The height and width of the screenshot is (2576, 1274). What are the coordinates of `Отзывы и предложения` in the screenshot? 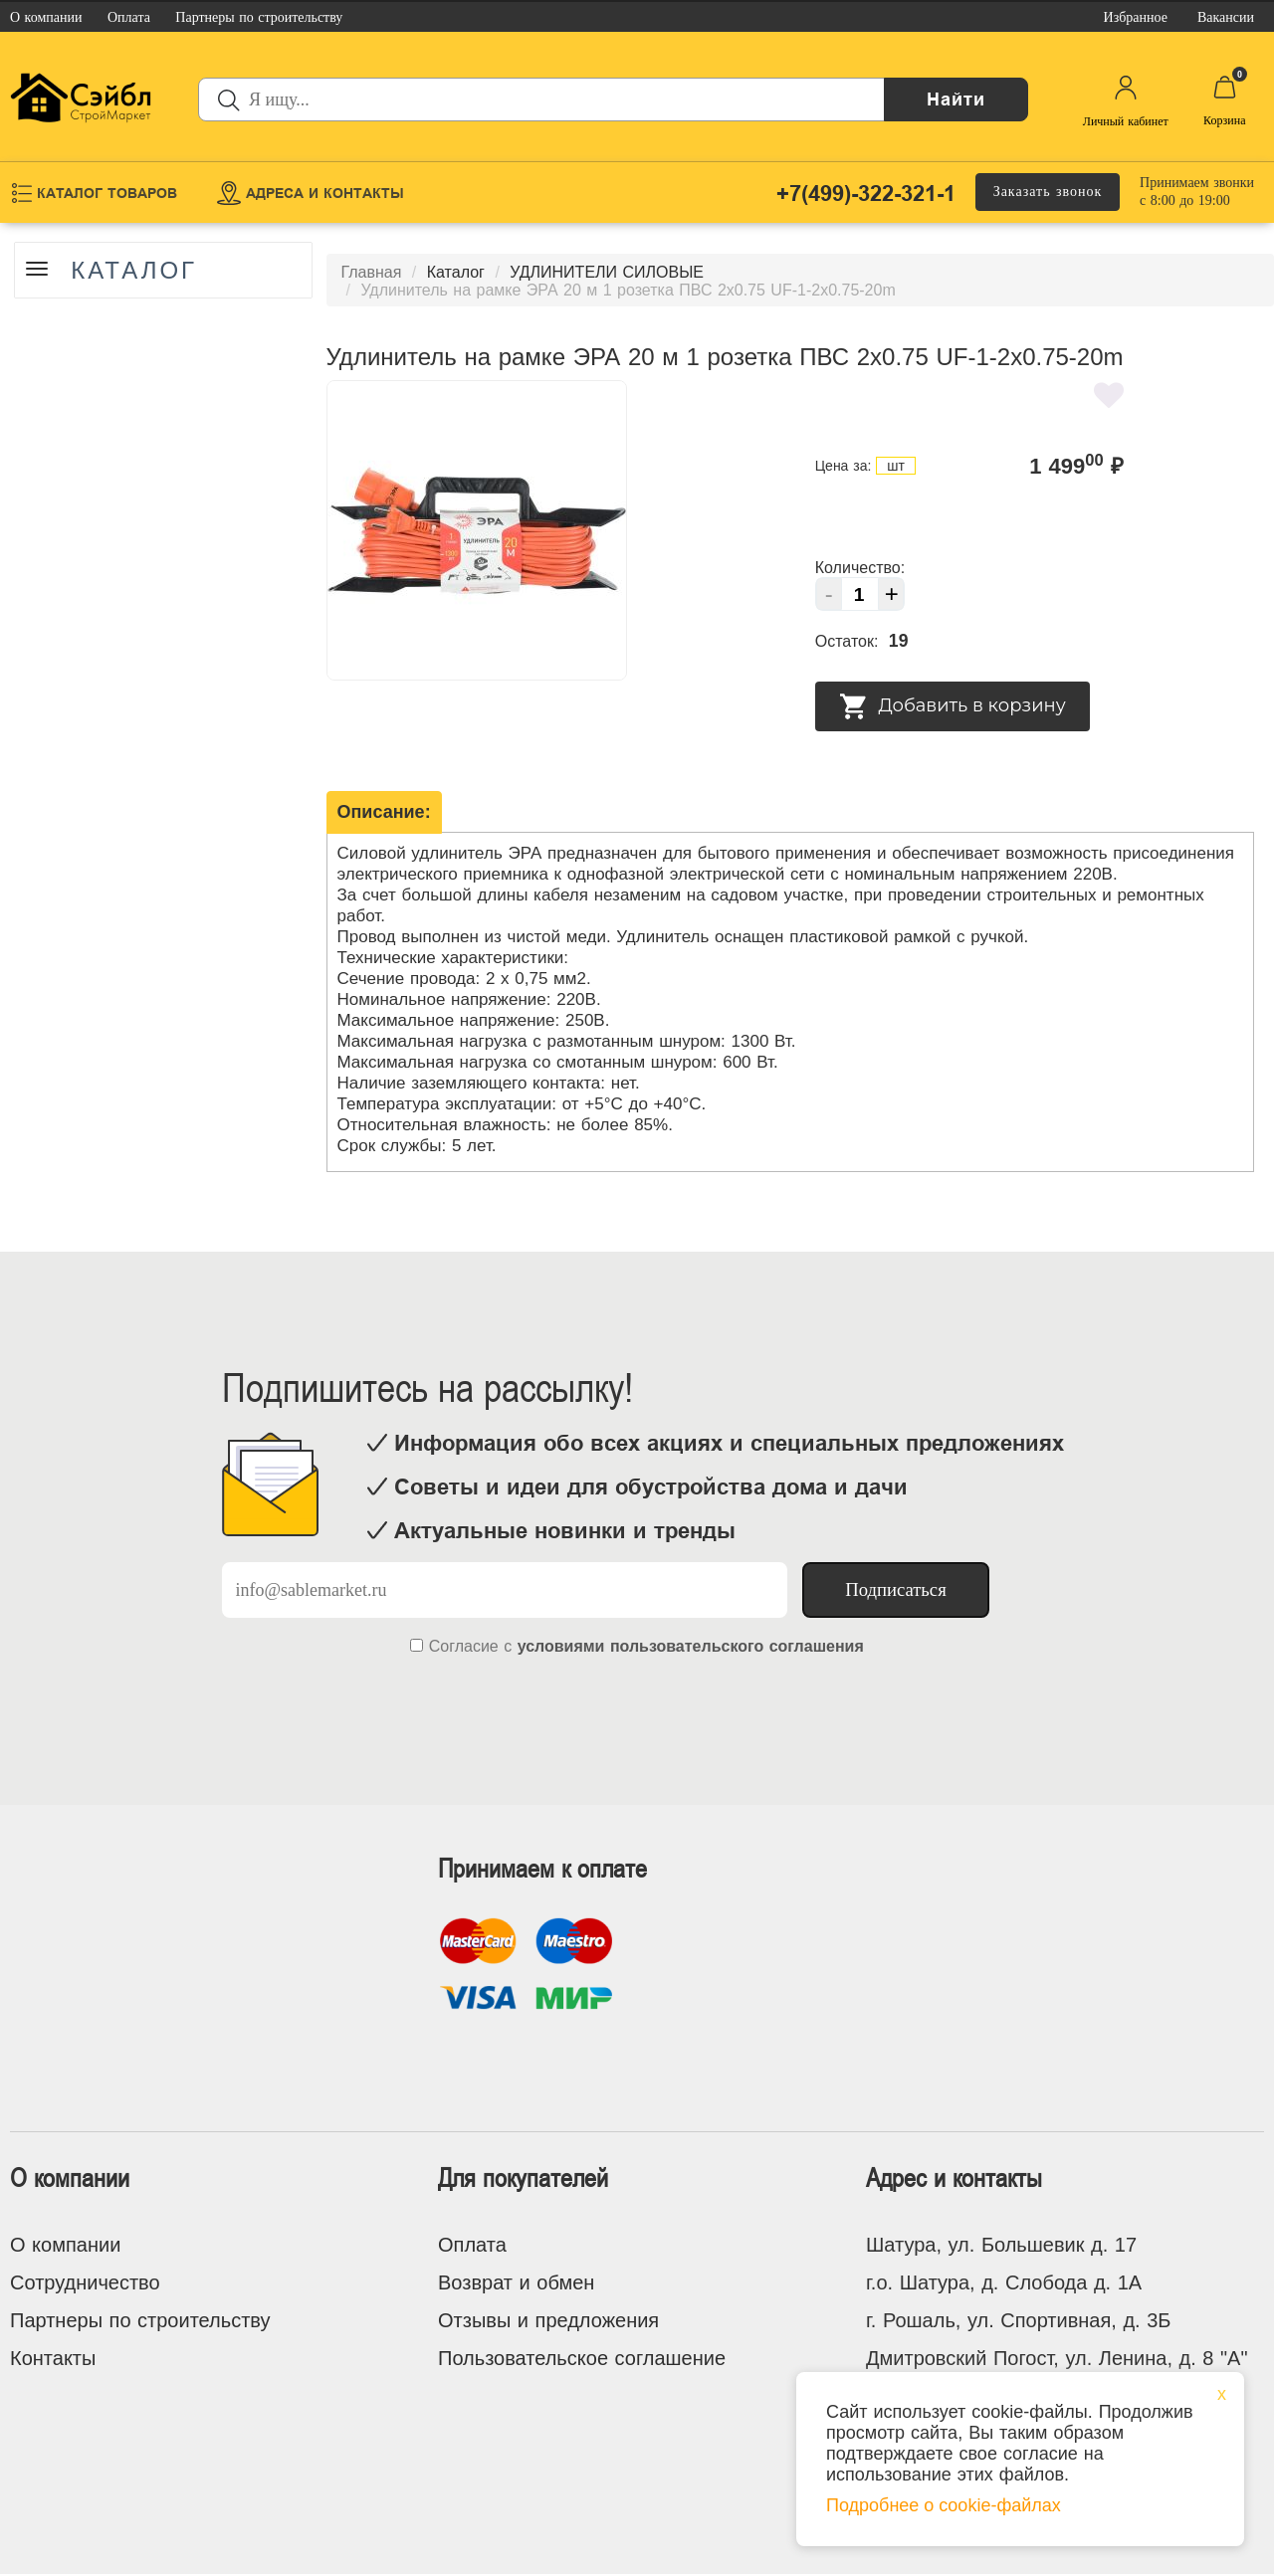 It's located at (548, 2320).